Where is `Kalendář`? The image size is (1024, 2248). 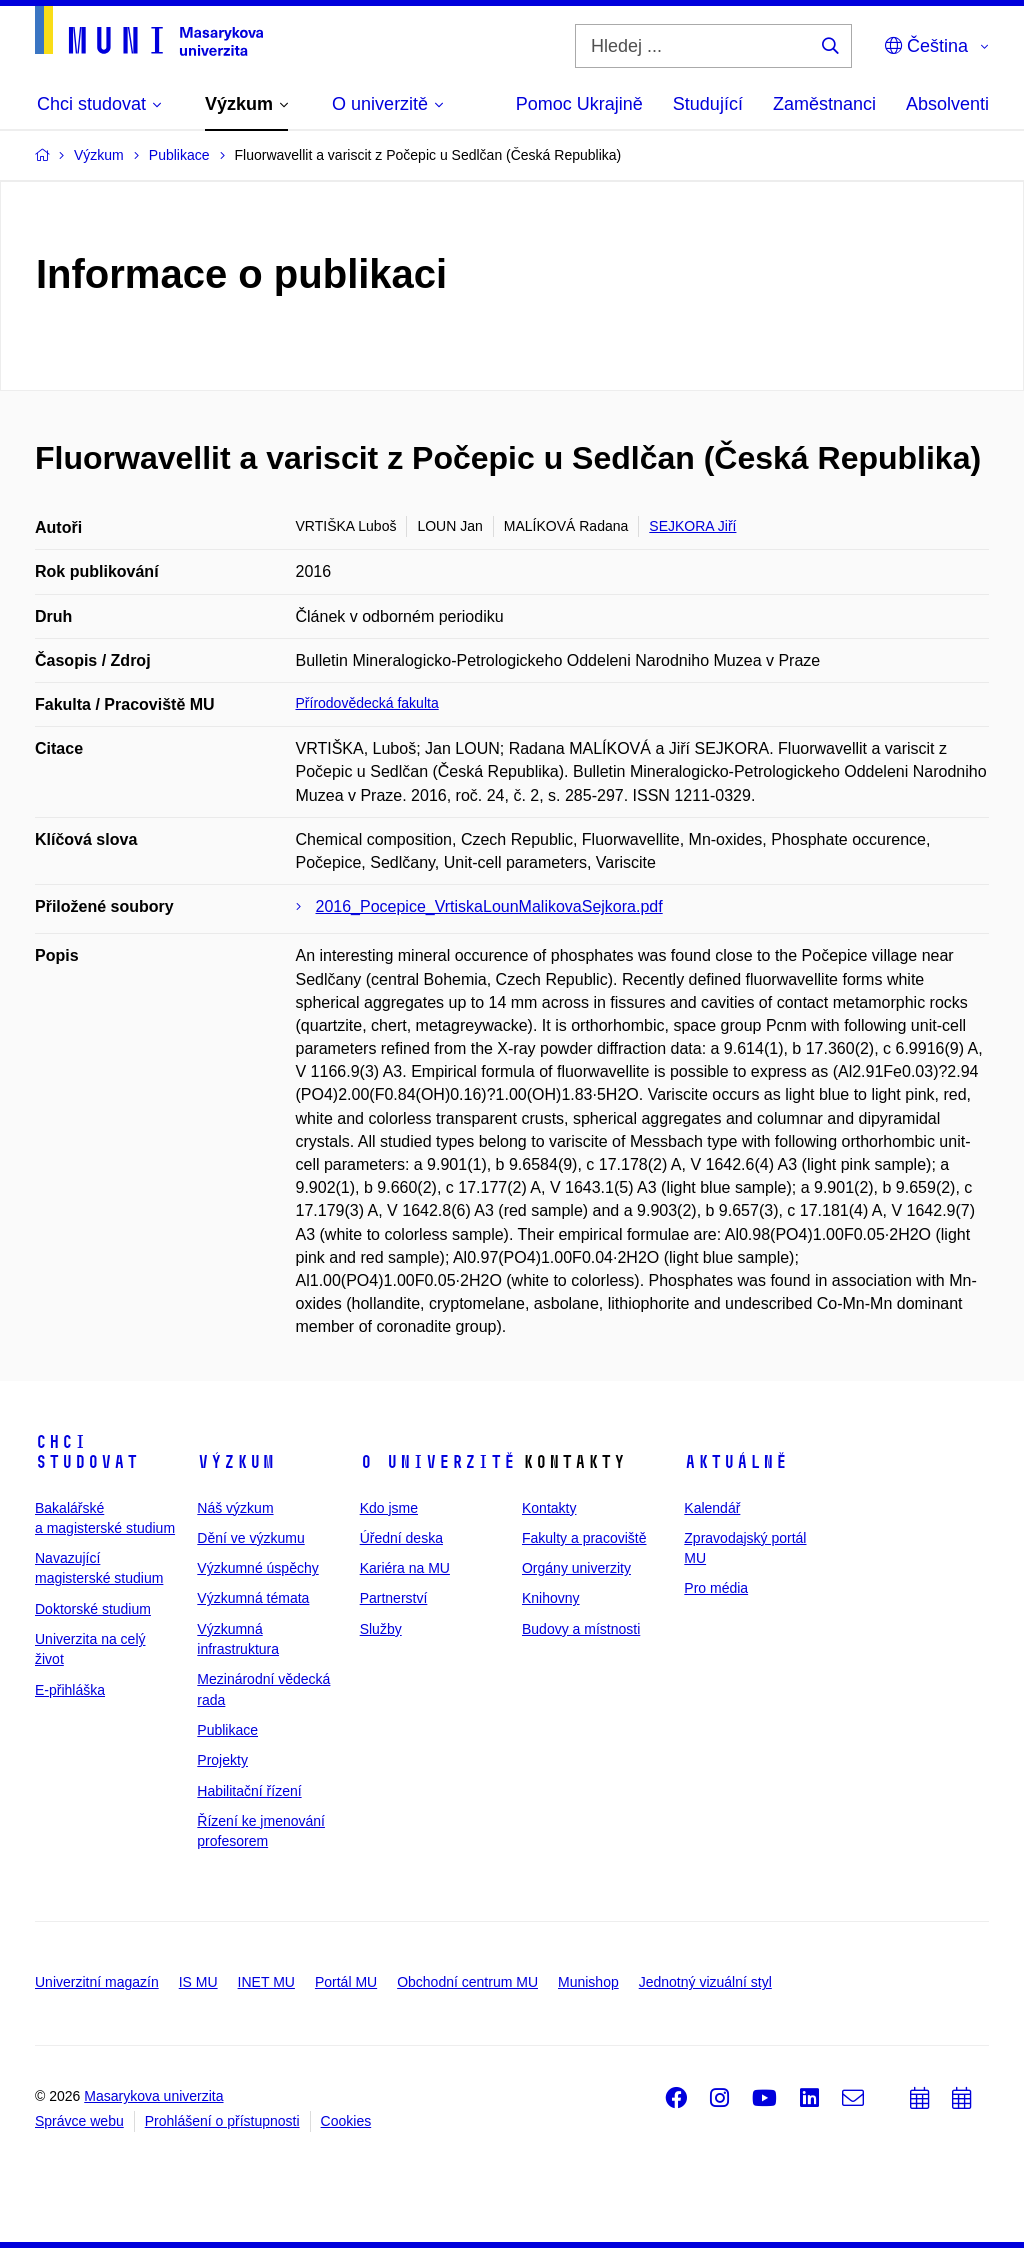 Kalendář is located at coordinates (712, 1508).